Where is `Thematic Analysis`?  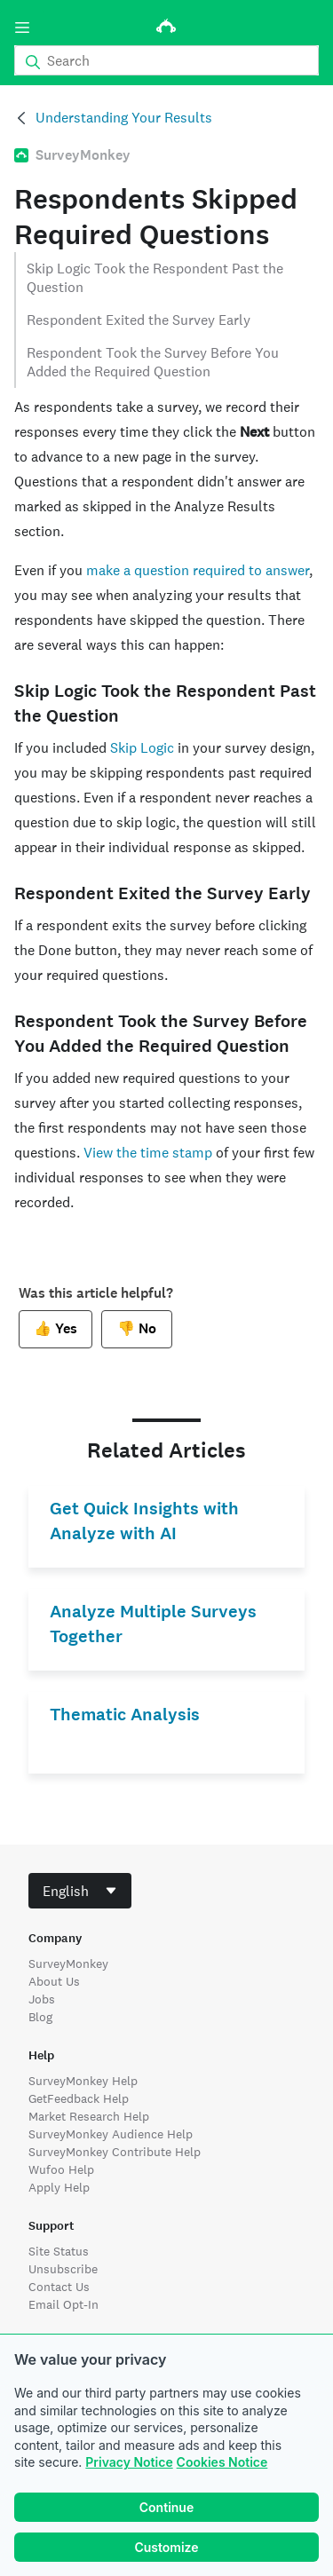
Thematic Analysis is located at coordinates (125, 1715).